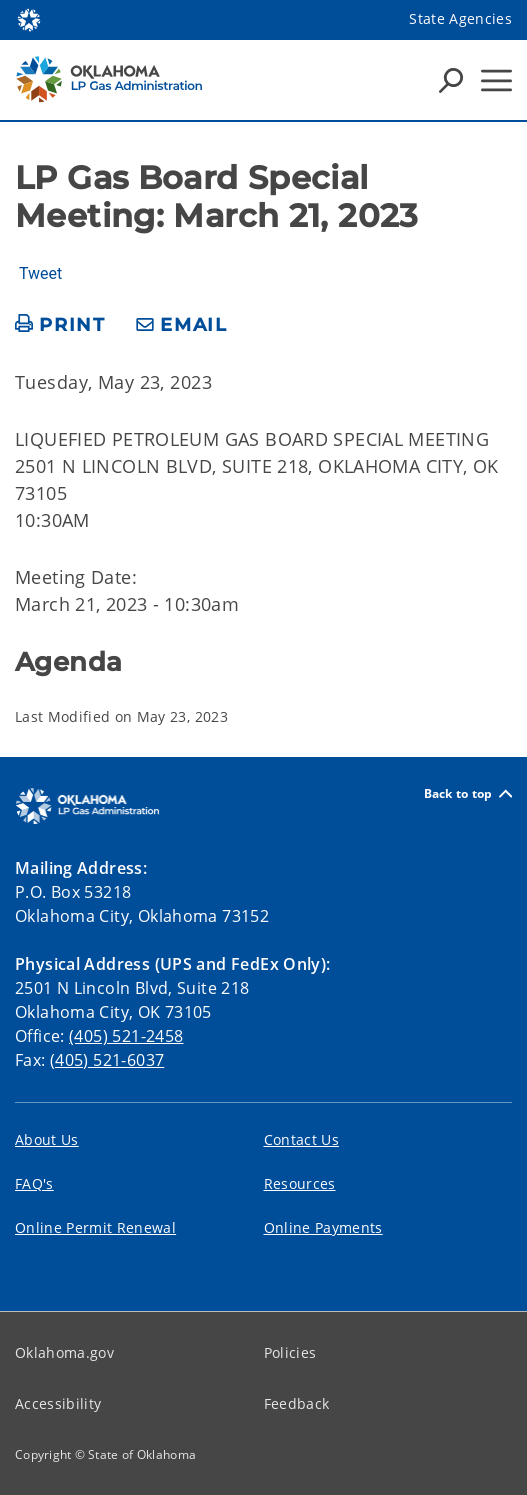 Image resolution: width=527 pixels, height=1495 pixels. I want to click on About Us, so click(47, 1139).